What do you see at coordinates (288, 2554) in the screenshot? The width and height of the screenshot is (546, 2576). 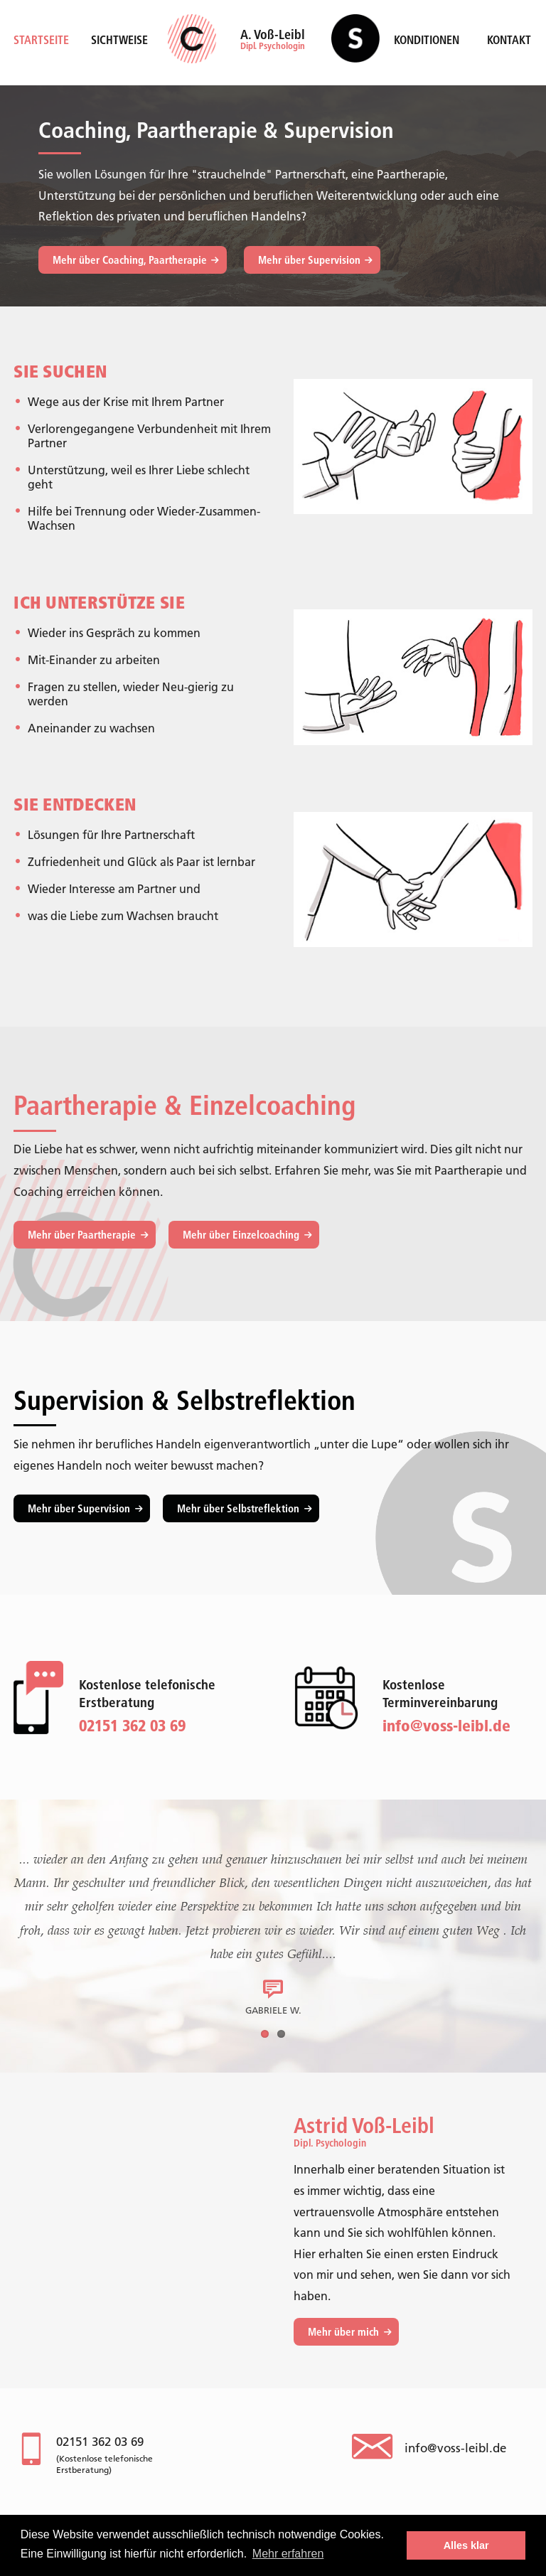 I see `Mehr erfahren [button]` at bounding box center [288, 2554].